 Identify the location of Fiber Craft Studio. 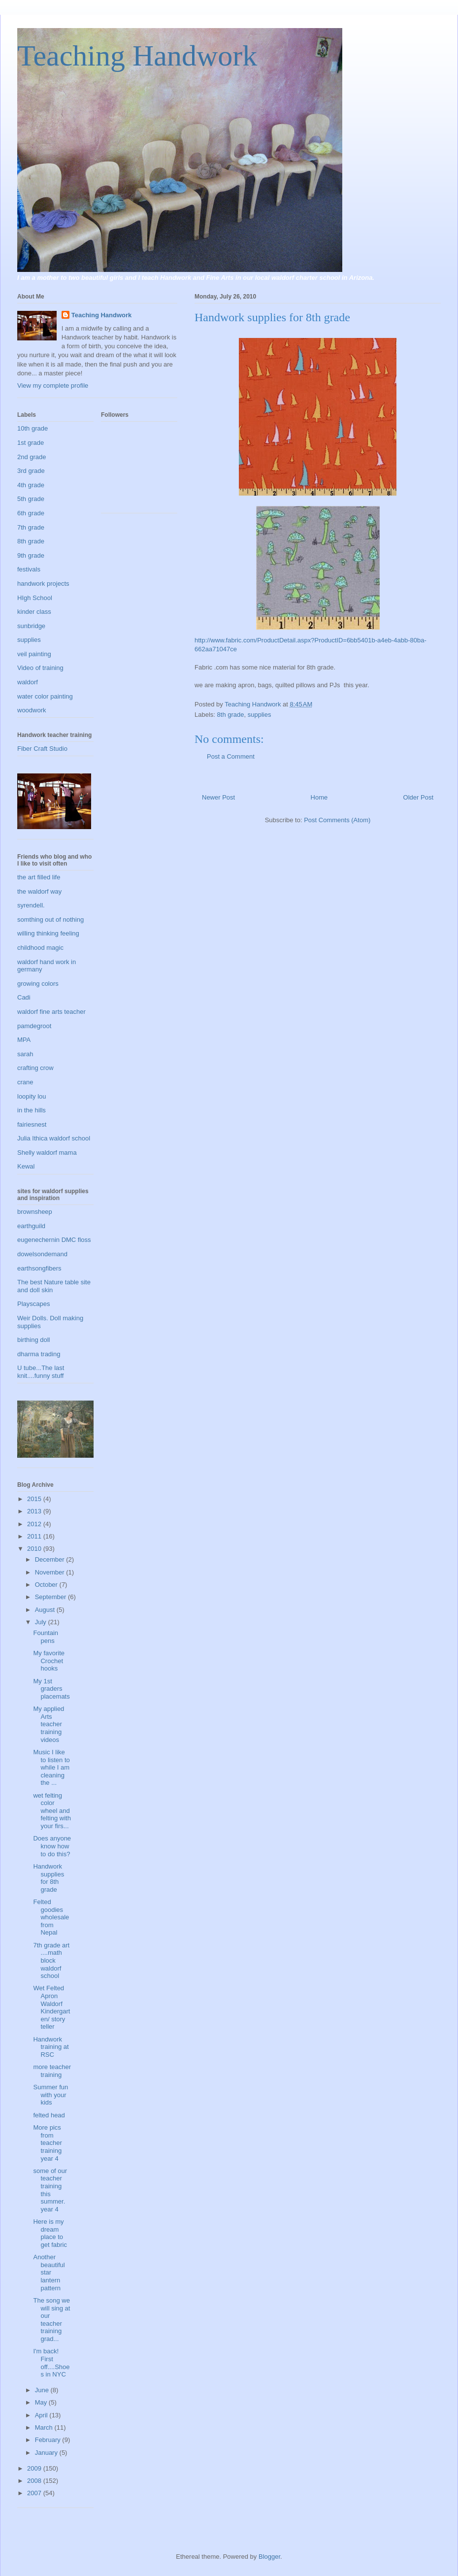
(42, 748).